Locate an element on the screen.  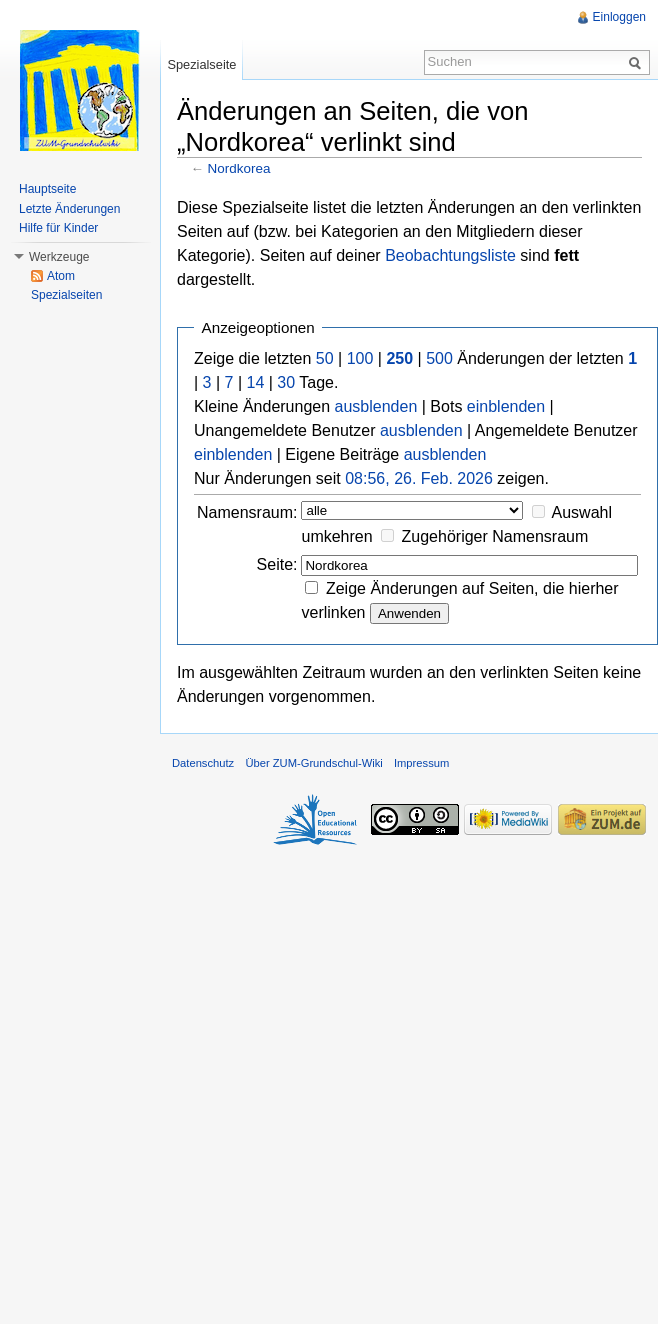
Nordkorea is located at coordinates (239, 168).